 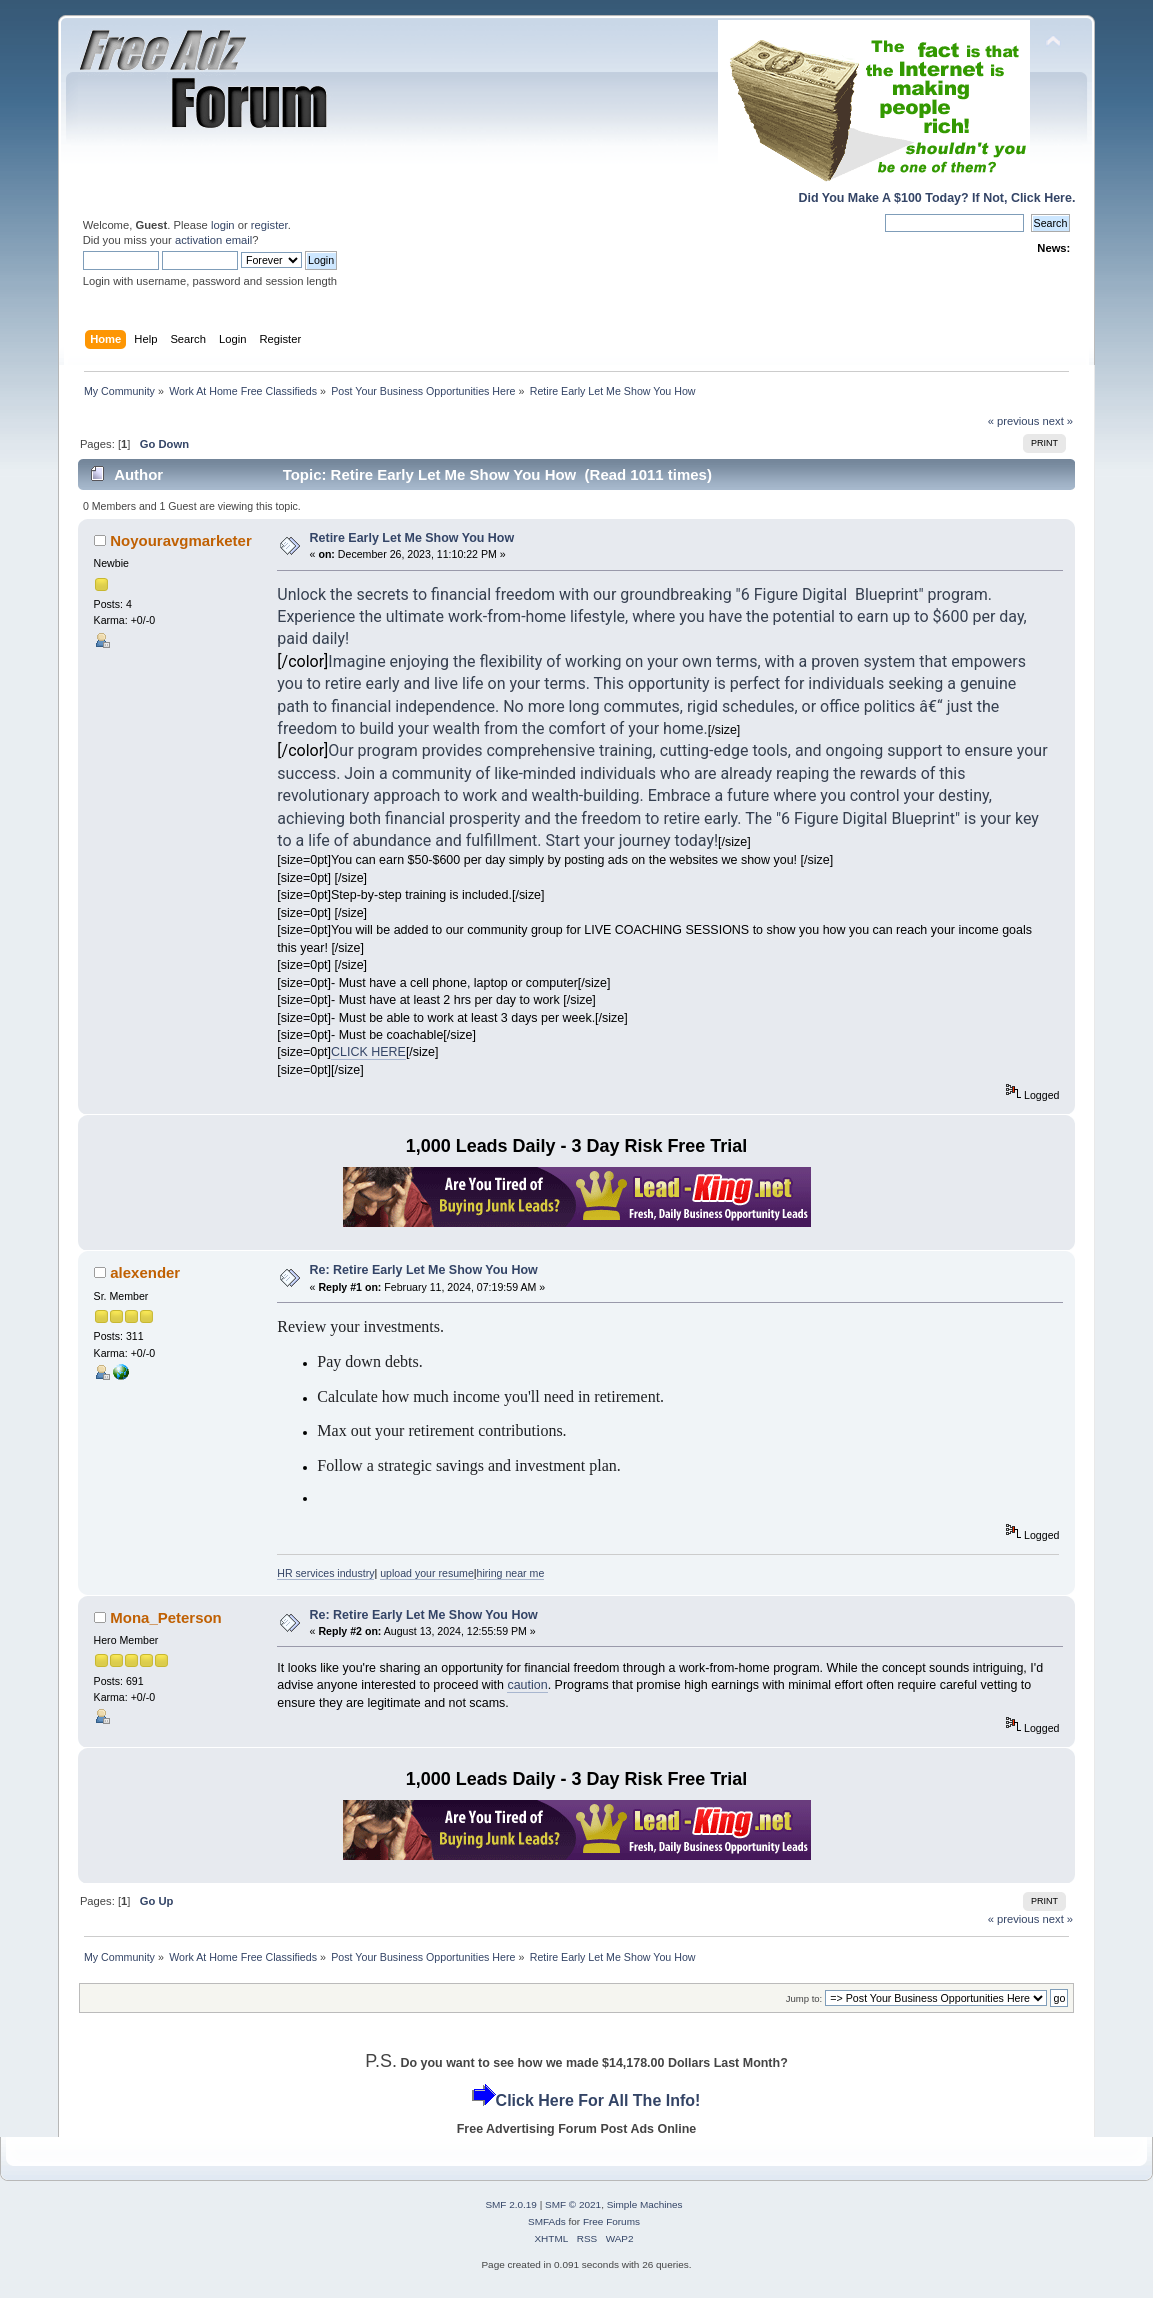 What do you see at coordinates (804, 1998) in the screenshot?
I see `Jump to:` at bounding box center [804, 1998].